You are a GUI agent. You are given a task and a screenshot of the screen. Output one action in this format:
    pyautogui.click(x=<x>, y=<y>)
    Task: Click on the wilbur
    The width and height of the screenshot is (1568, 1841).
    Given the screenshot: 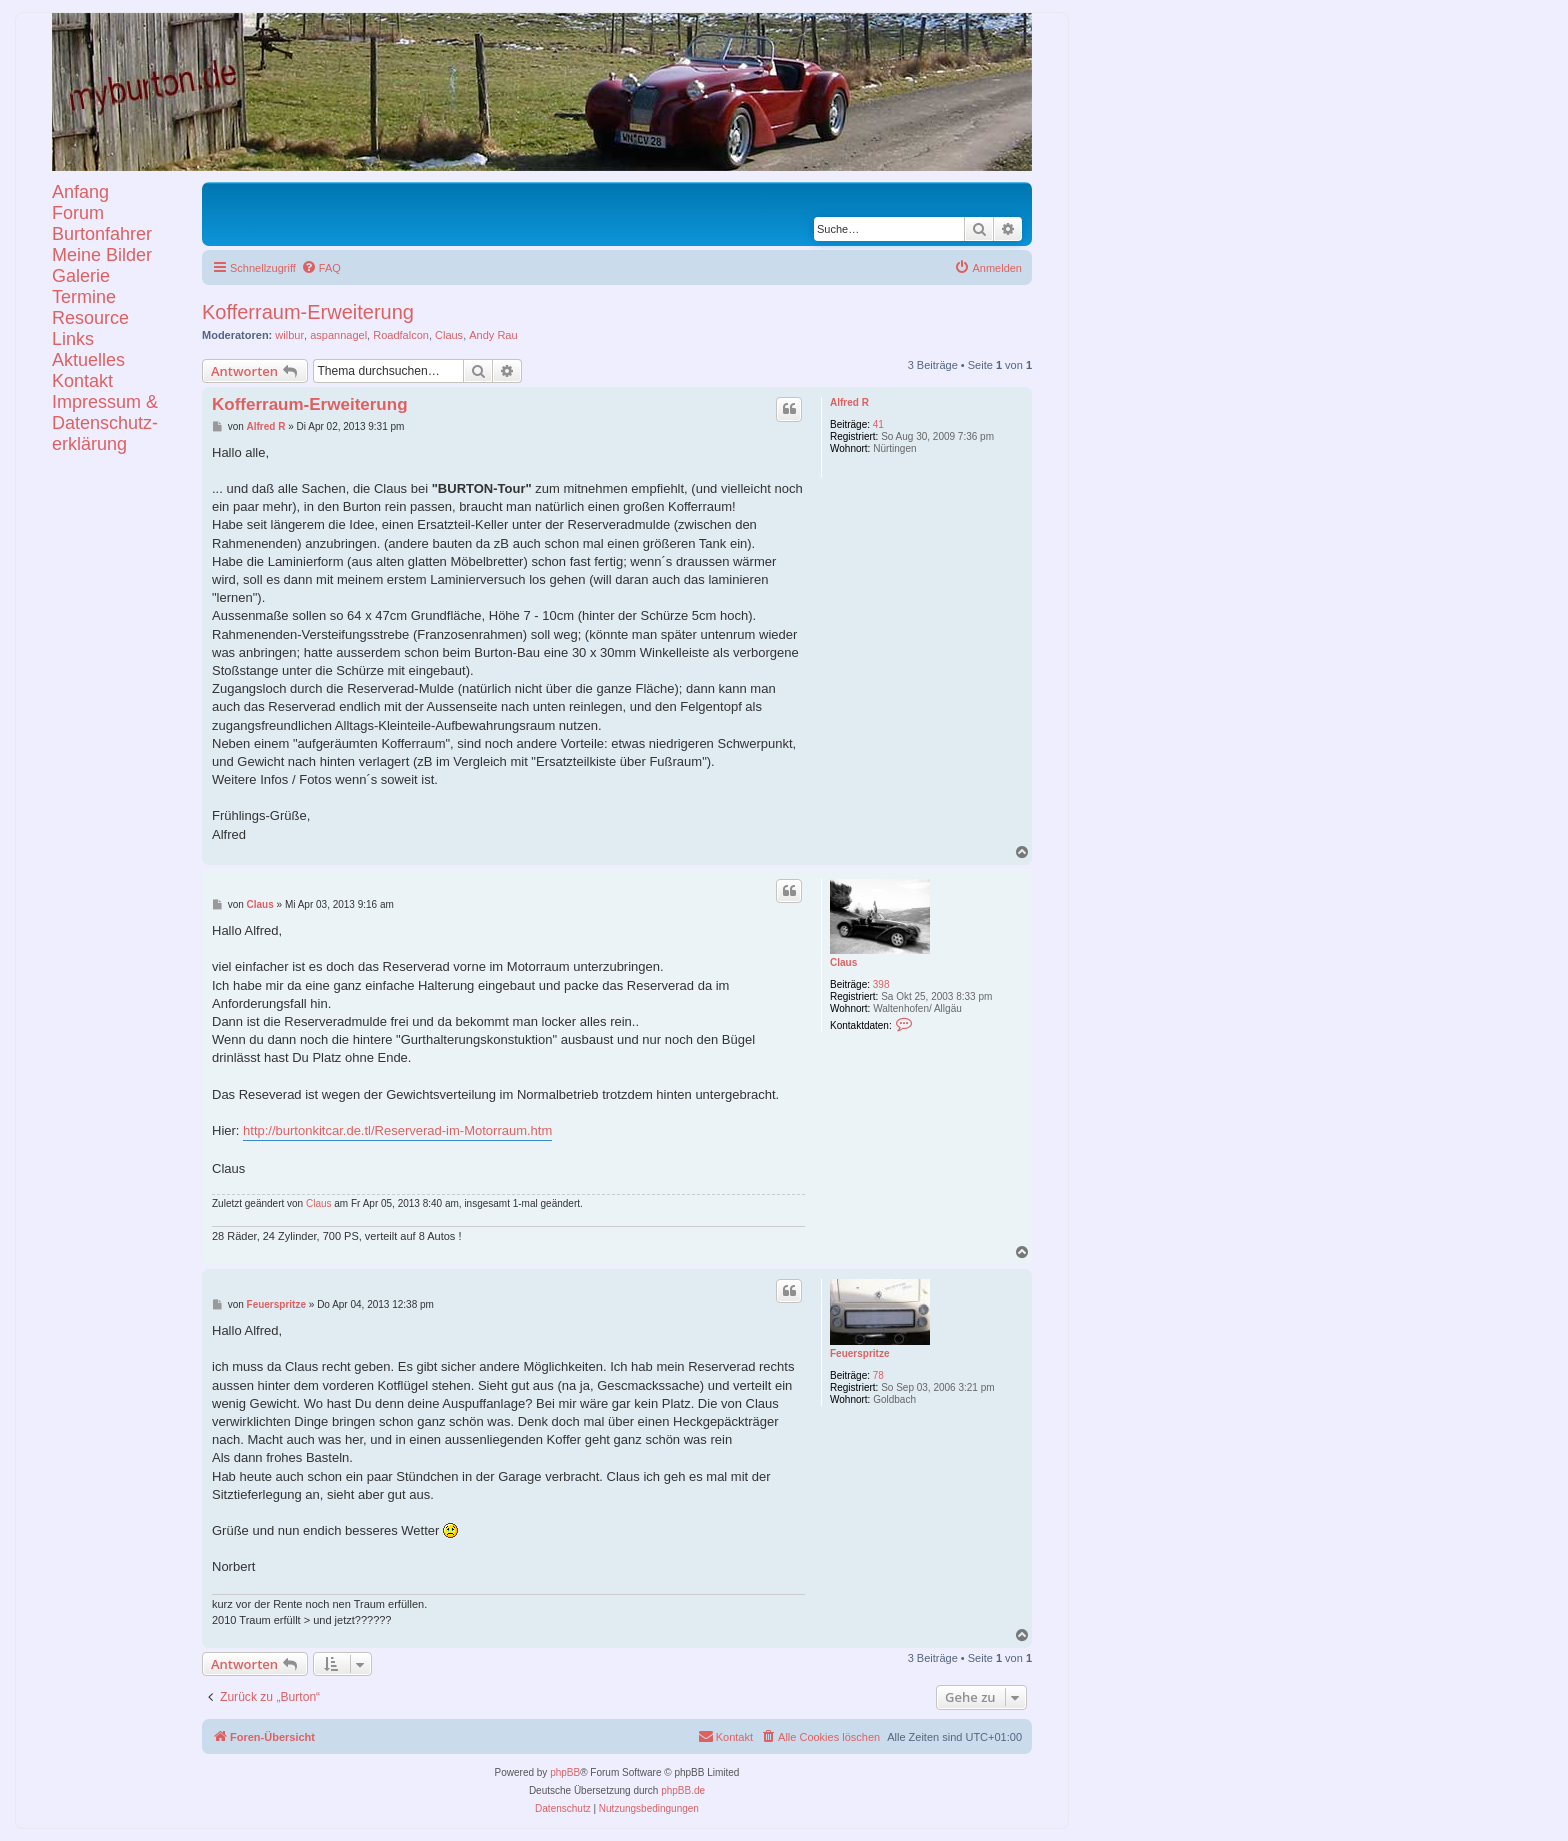 What is the action you would take?
    pyautogui.click(x=289, y=335)
    